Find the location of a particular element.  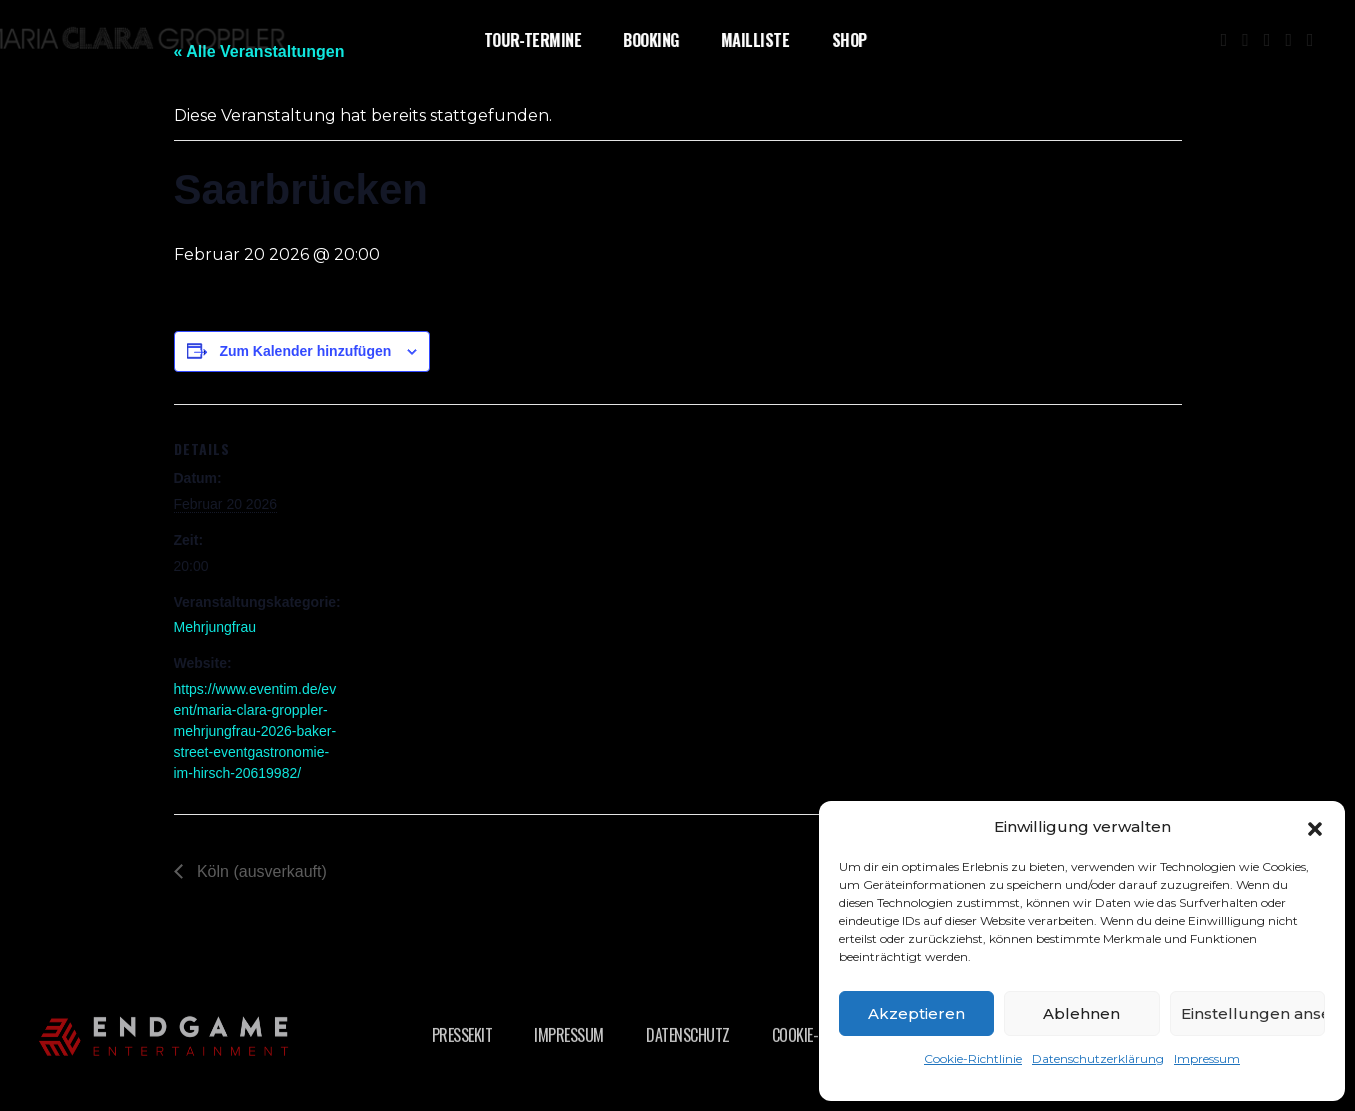

Akzeptieren is located at coordinates (916, 1013).